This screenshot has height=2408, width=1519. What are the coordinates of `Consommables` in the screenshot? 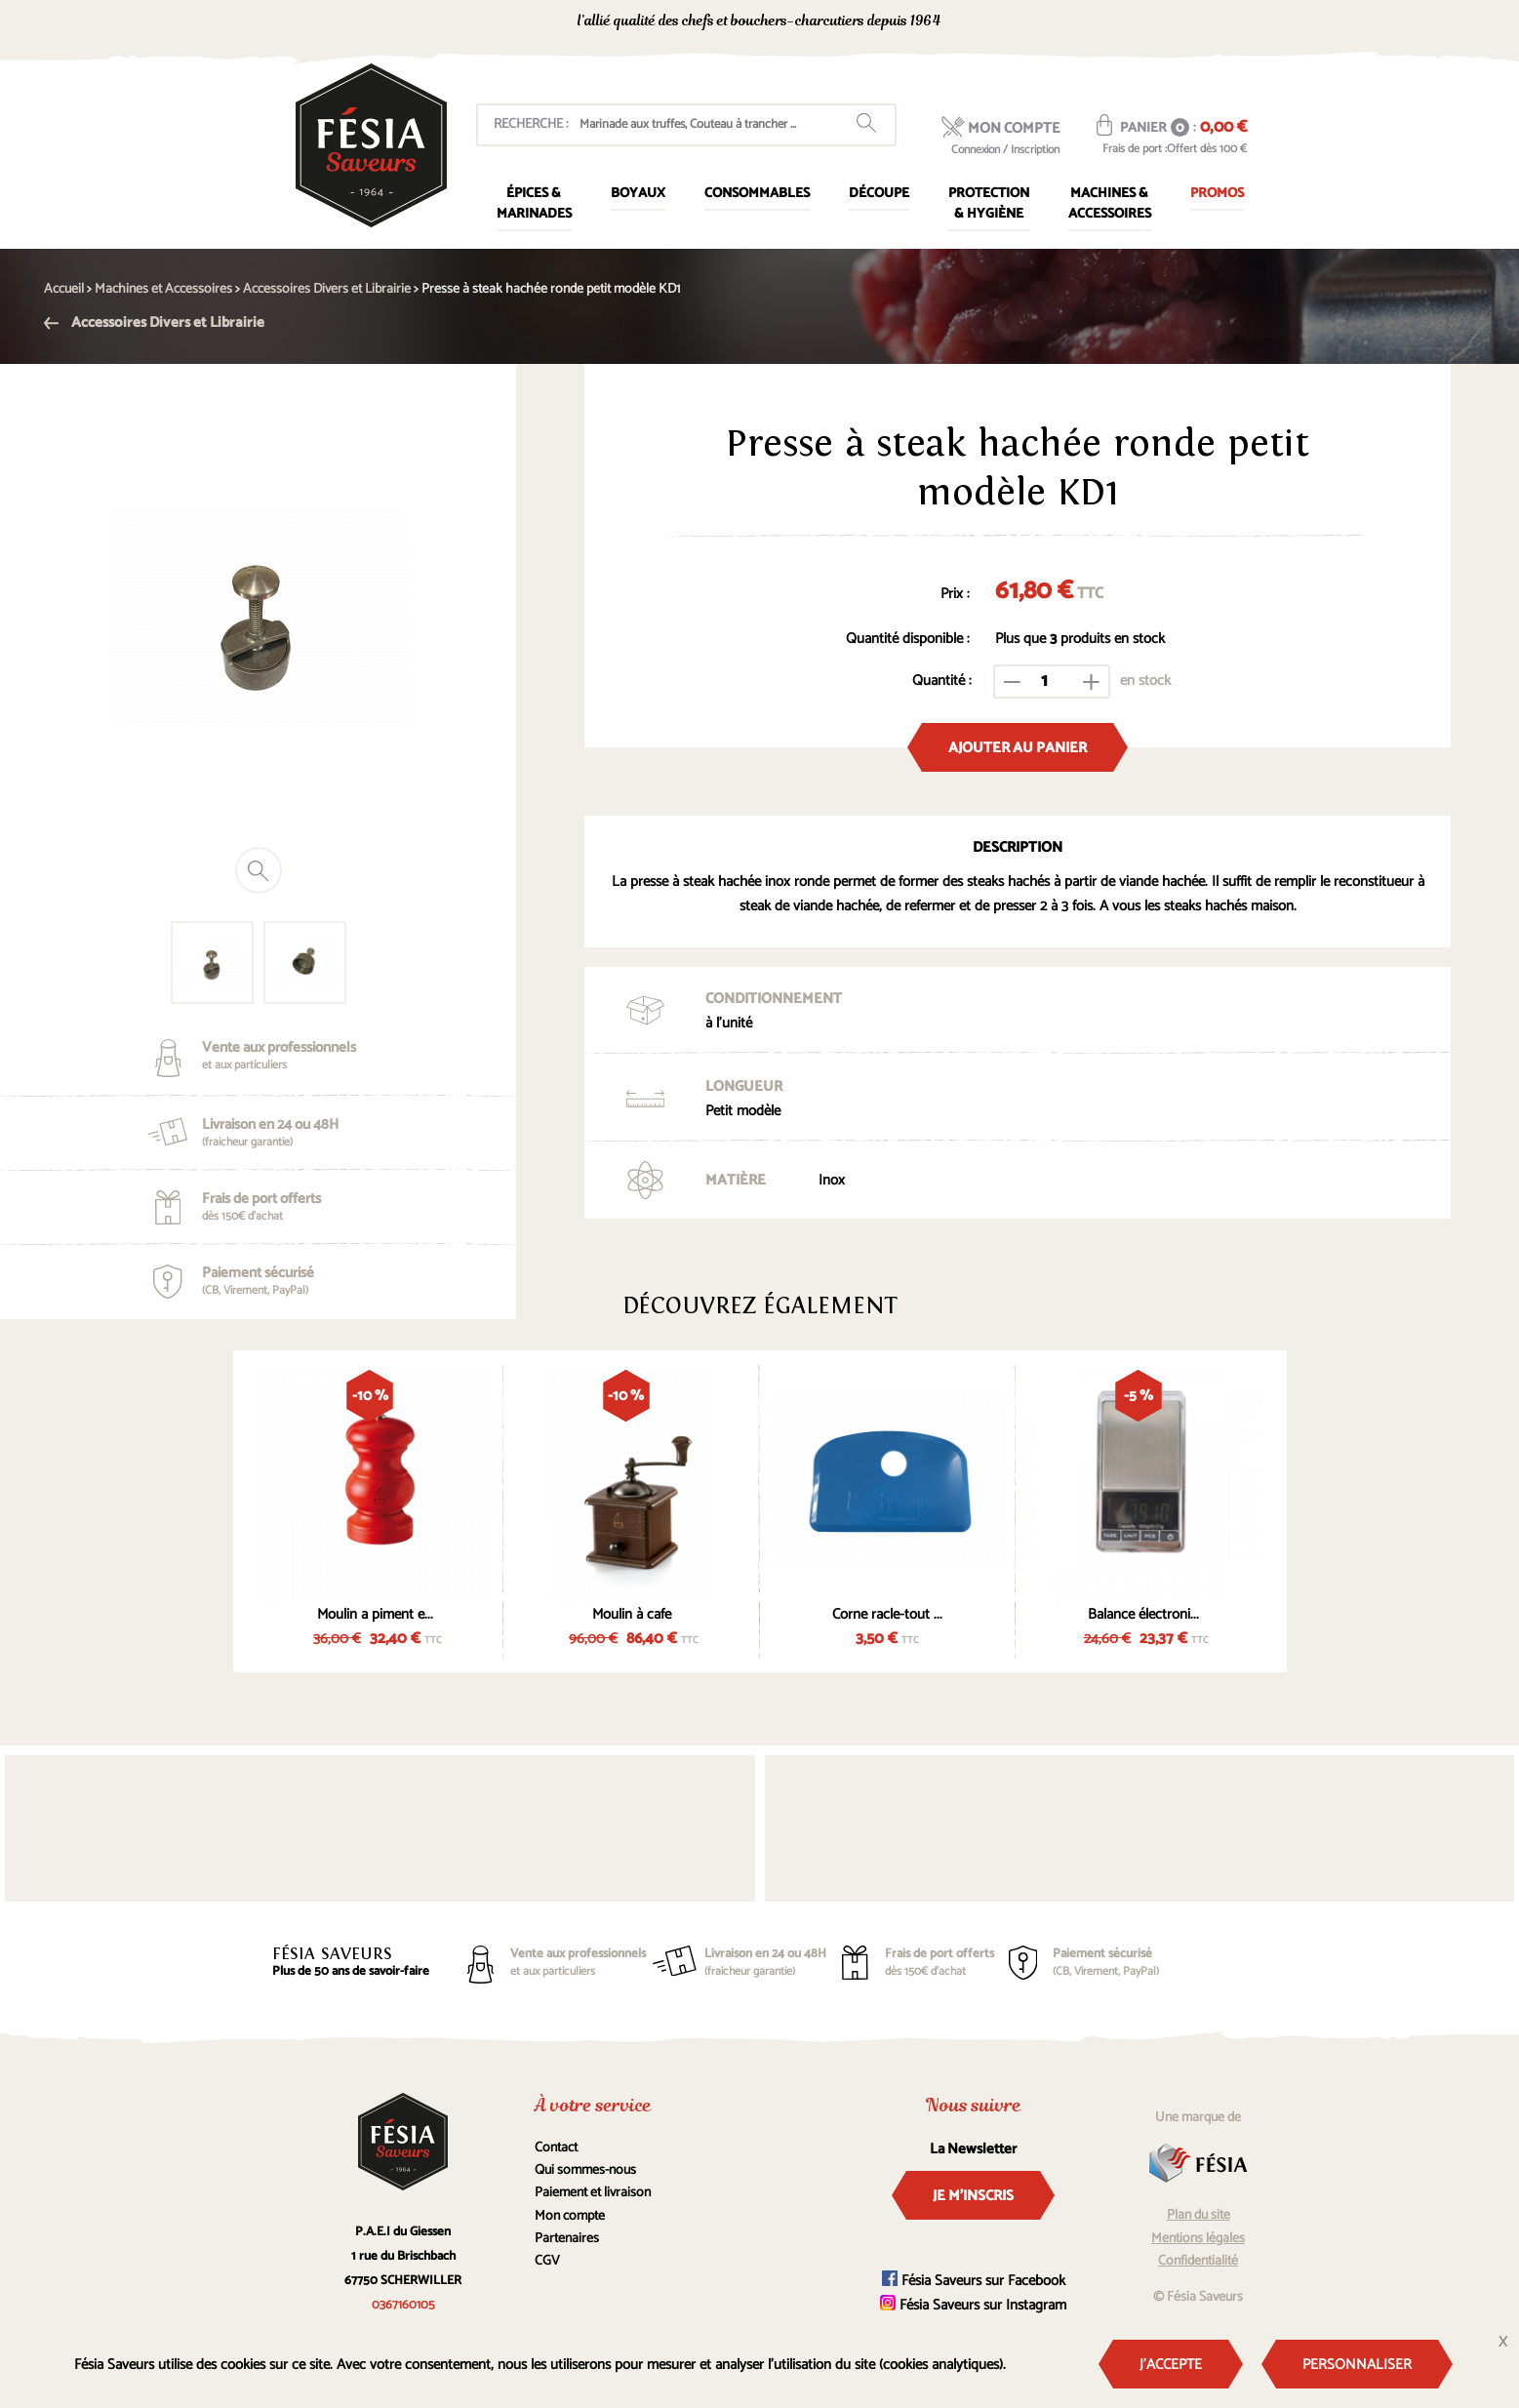 It's located at (757, 193).